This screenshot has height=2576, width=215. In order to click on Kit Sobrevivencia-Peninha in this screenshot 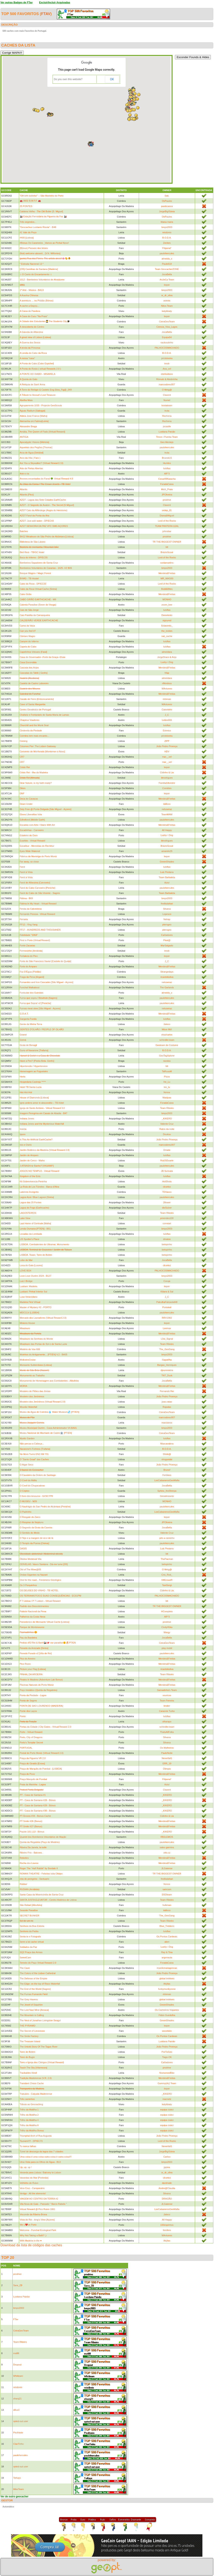, I will do `click(33, 1181)`.